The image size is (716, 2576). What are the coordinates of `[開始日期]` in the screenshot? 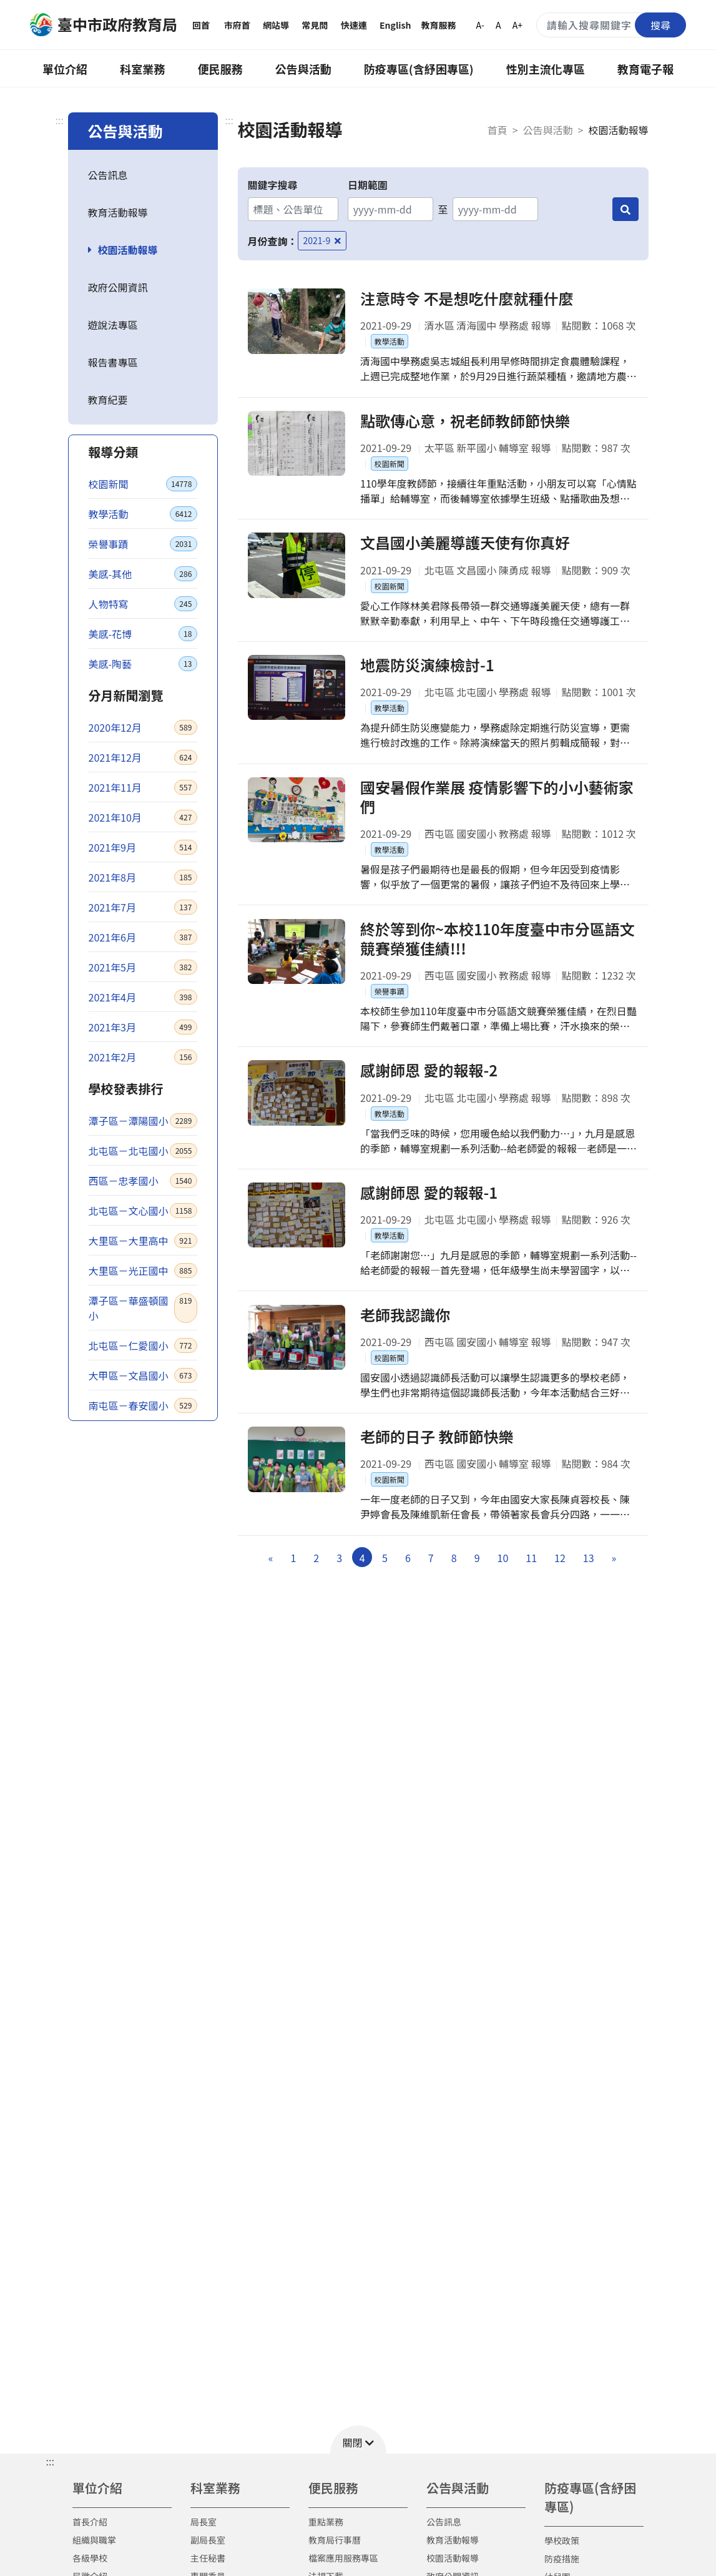 It's located at (390, 209).